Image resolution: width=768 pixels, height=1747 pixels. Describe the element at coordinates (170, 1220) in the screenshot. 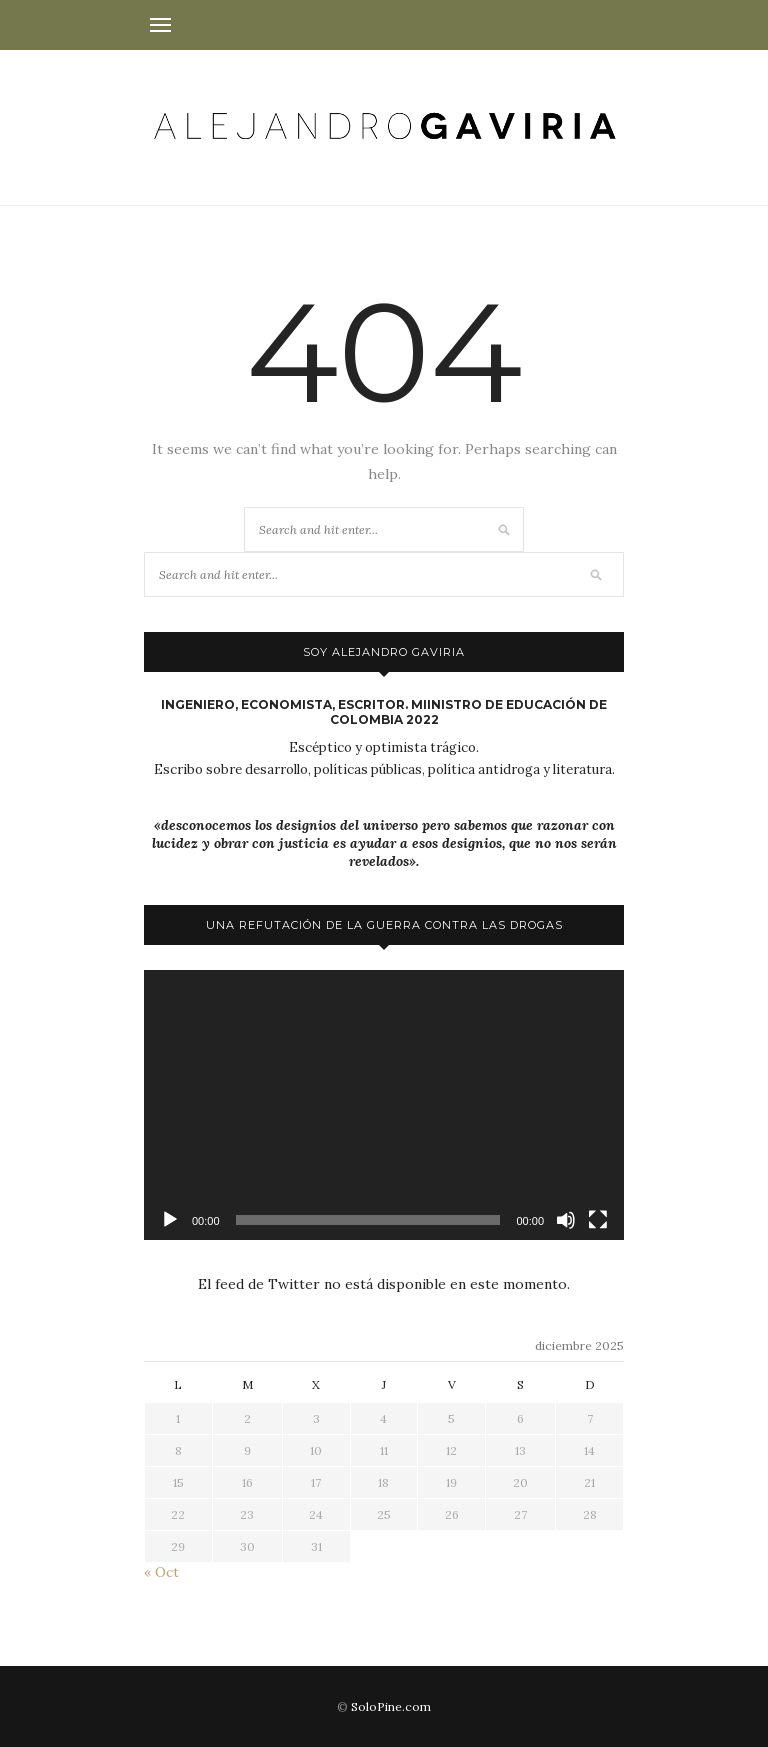

I see `[Reproducir]` at that location.